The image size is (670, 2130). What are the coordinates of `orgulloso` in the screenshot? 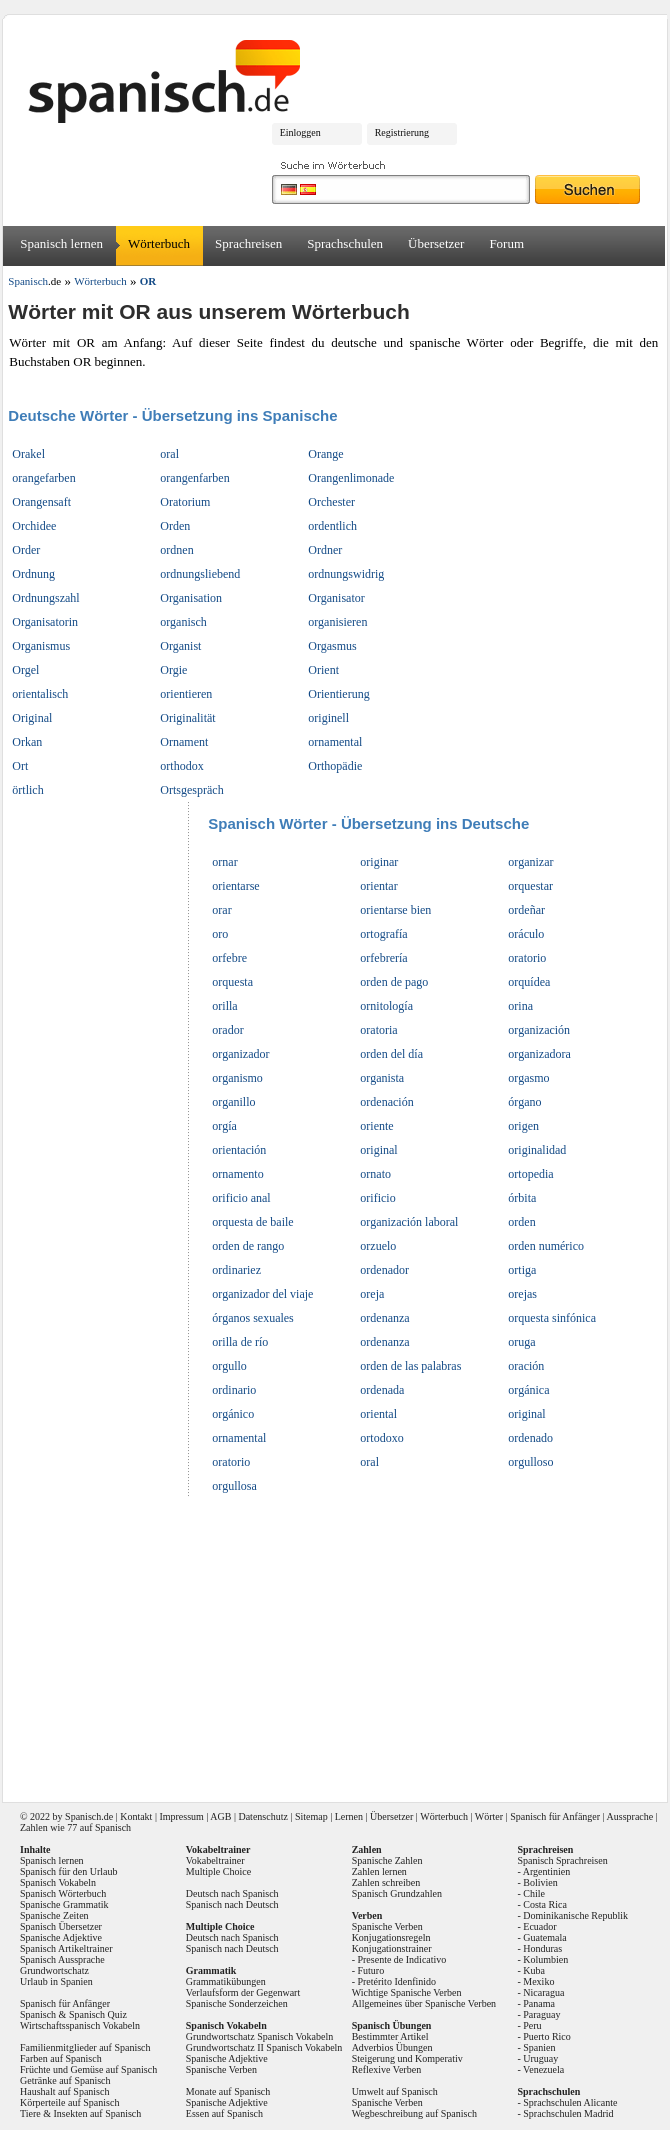 It's located at (530, 1462).